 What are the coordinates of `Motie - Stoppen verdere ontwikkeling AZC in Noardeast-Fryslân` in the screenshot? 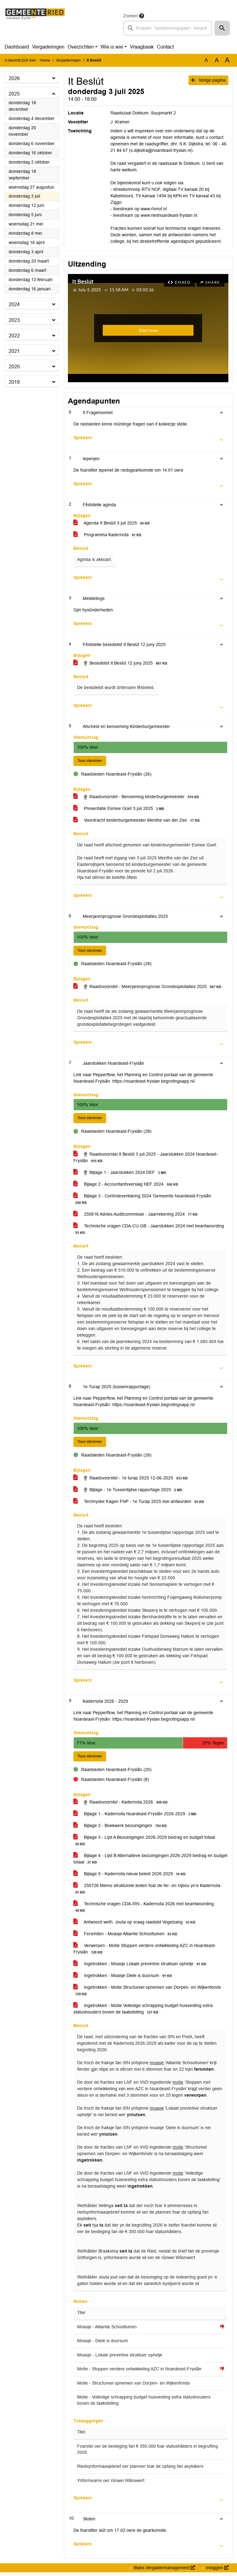 It's located at (139, 2372).